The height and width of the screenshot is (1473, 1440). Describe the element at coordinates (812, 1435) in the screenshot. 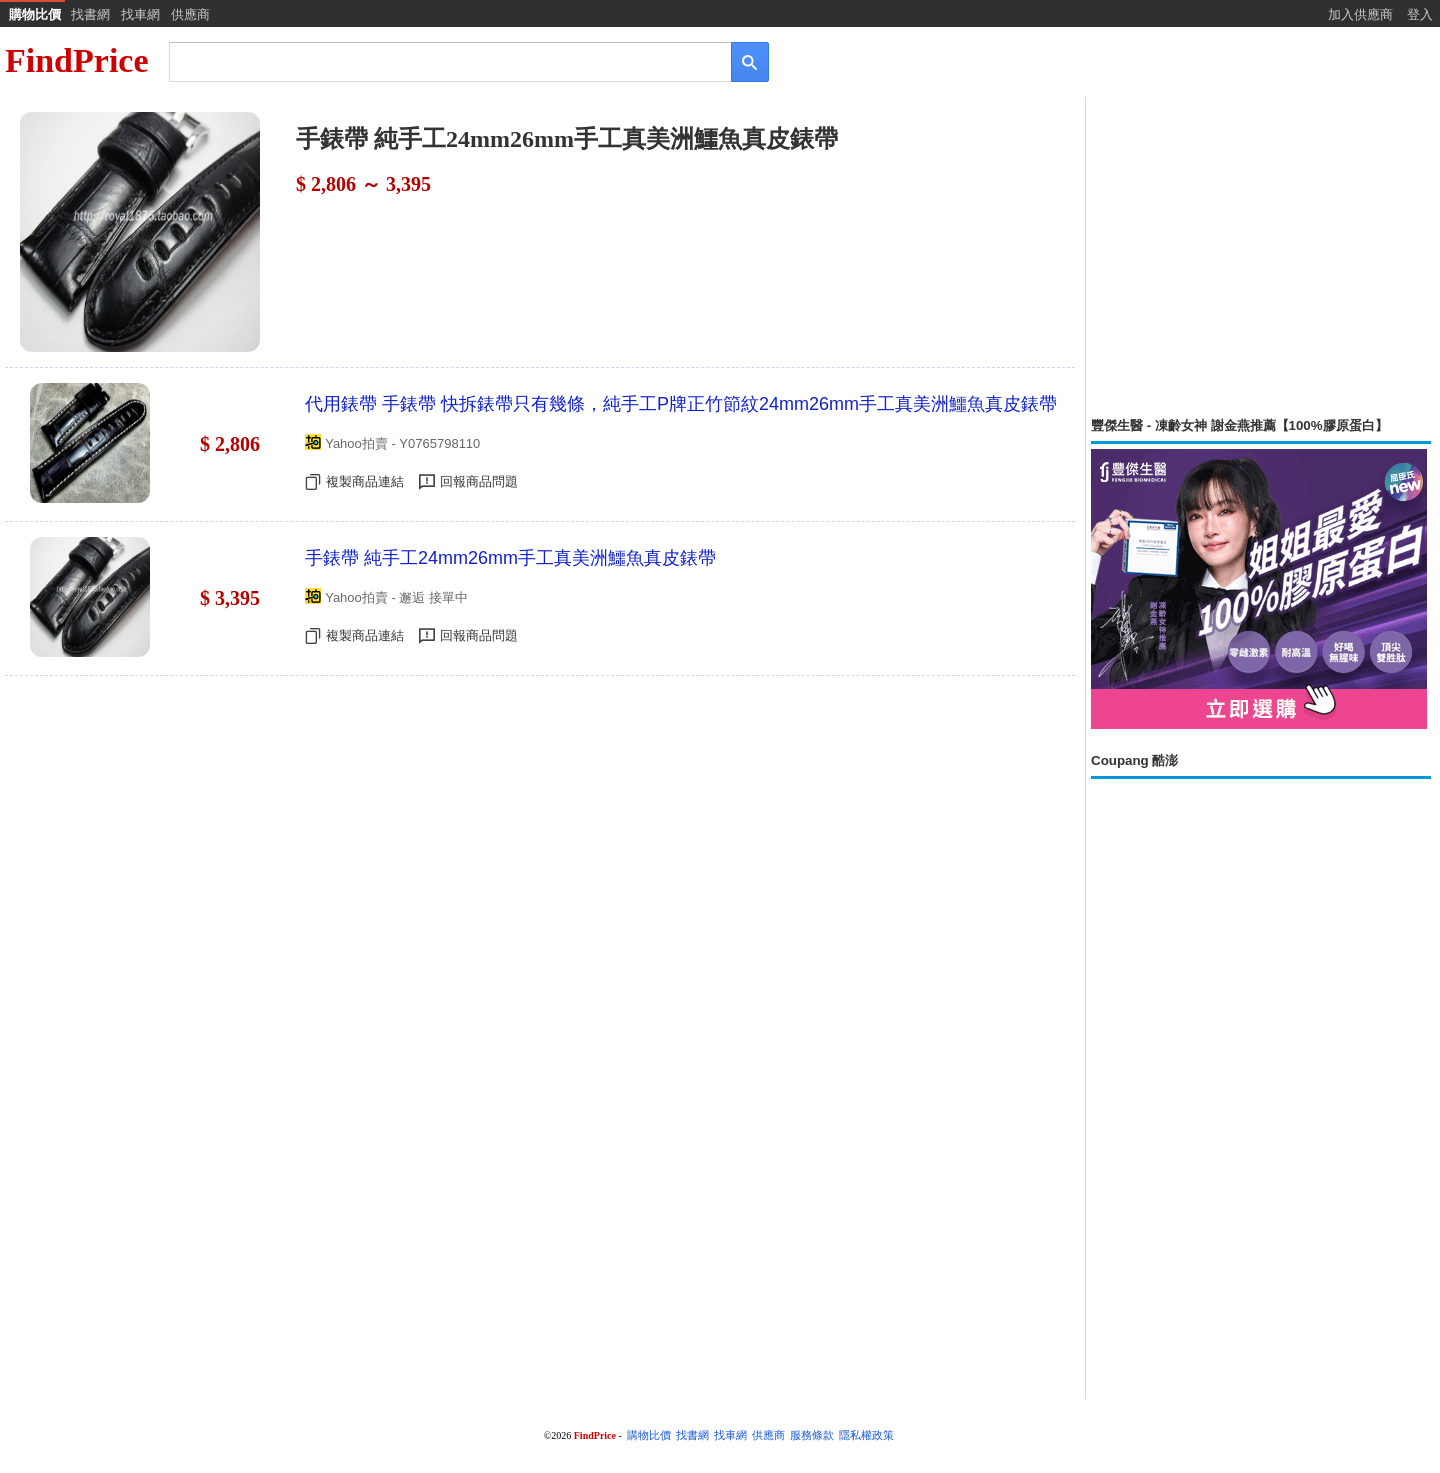

I see `服務條款` at that location.